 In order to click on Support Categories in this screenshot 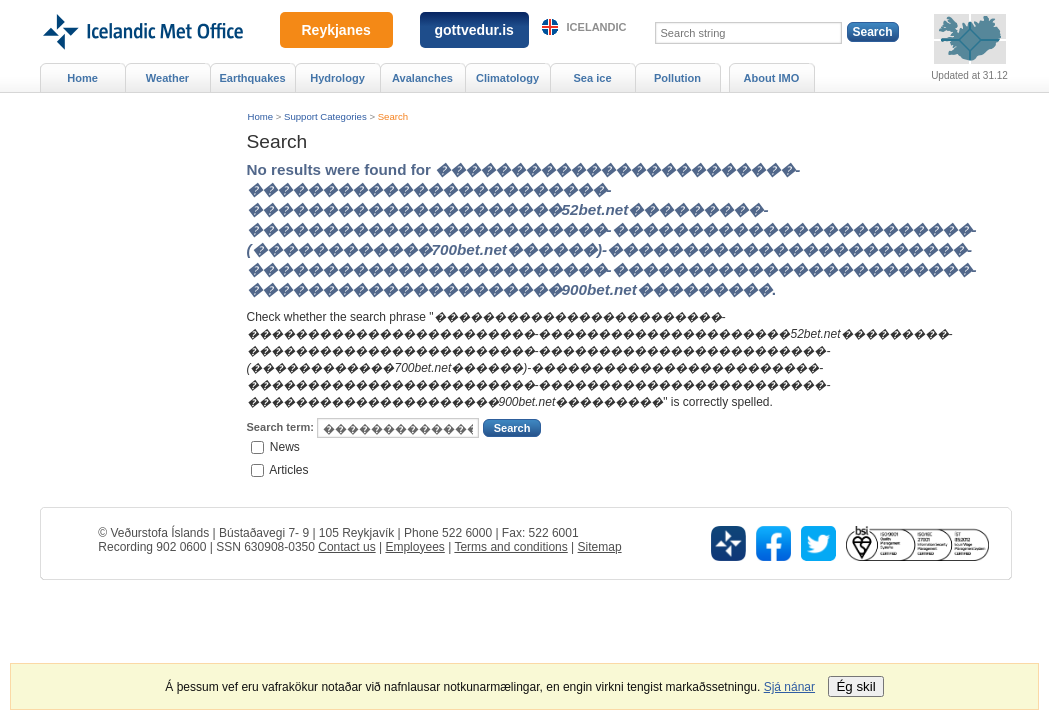, I will do `click(325, 116)`.